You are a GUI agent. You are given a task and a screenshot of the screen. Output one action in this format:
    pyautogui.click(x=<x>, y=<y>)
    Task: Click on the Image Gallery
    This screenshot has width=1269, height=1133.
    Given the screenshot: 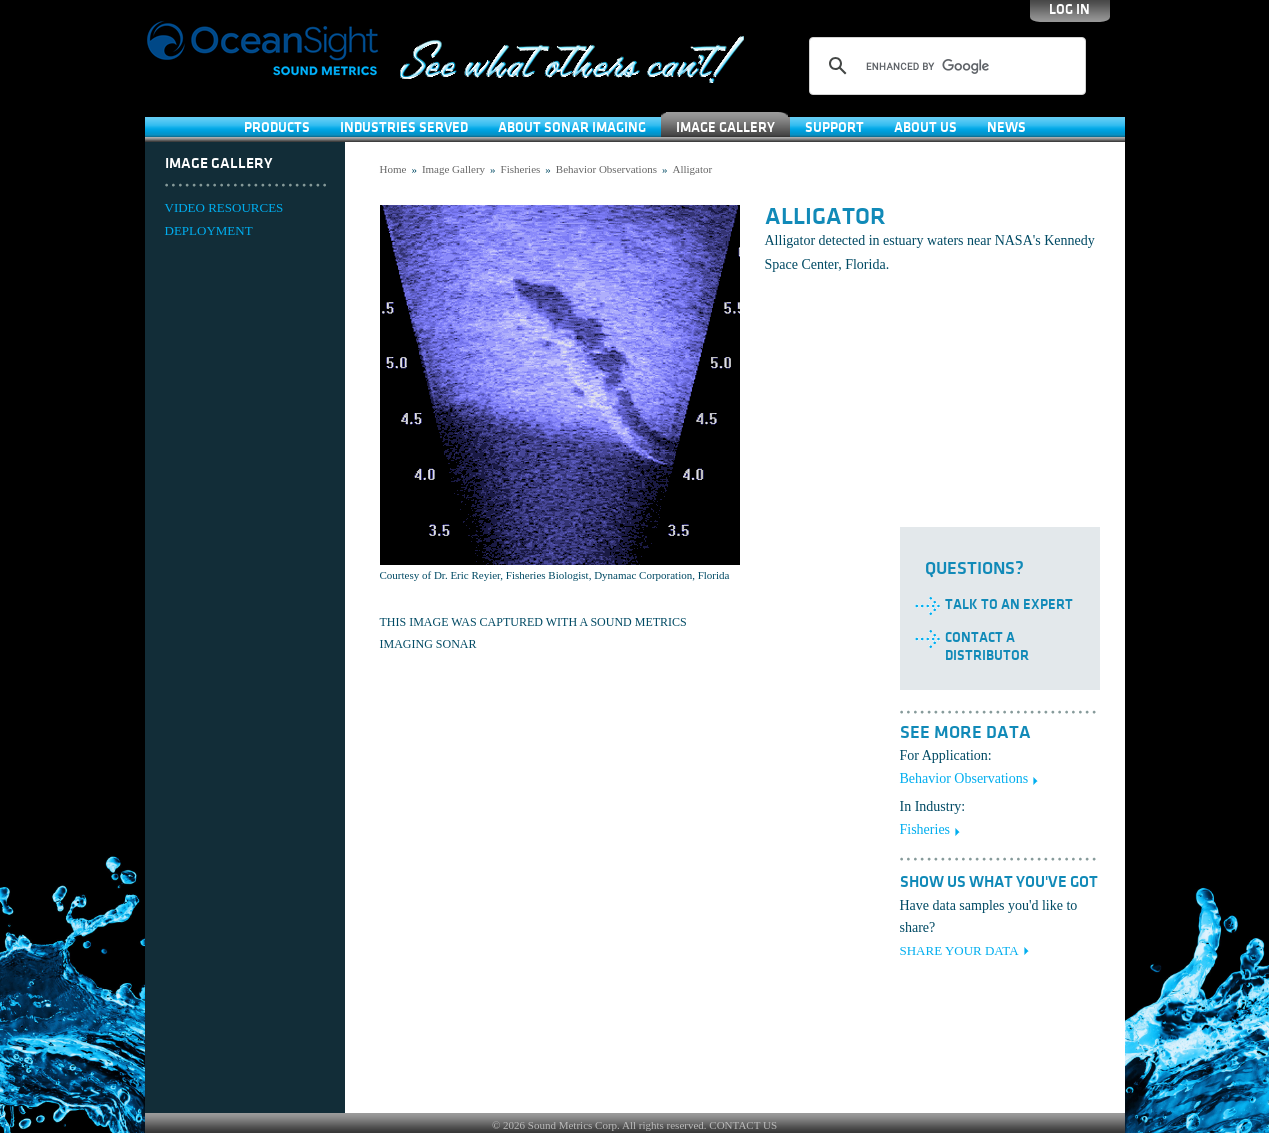 What is the action you would take?
    pyautogui.click(x=725, y=127)
    